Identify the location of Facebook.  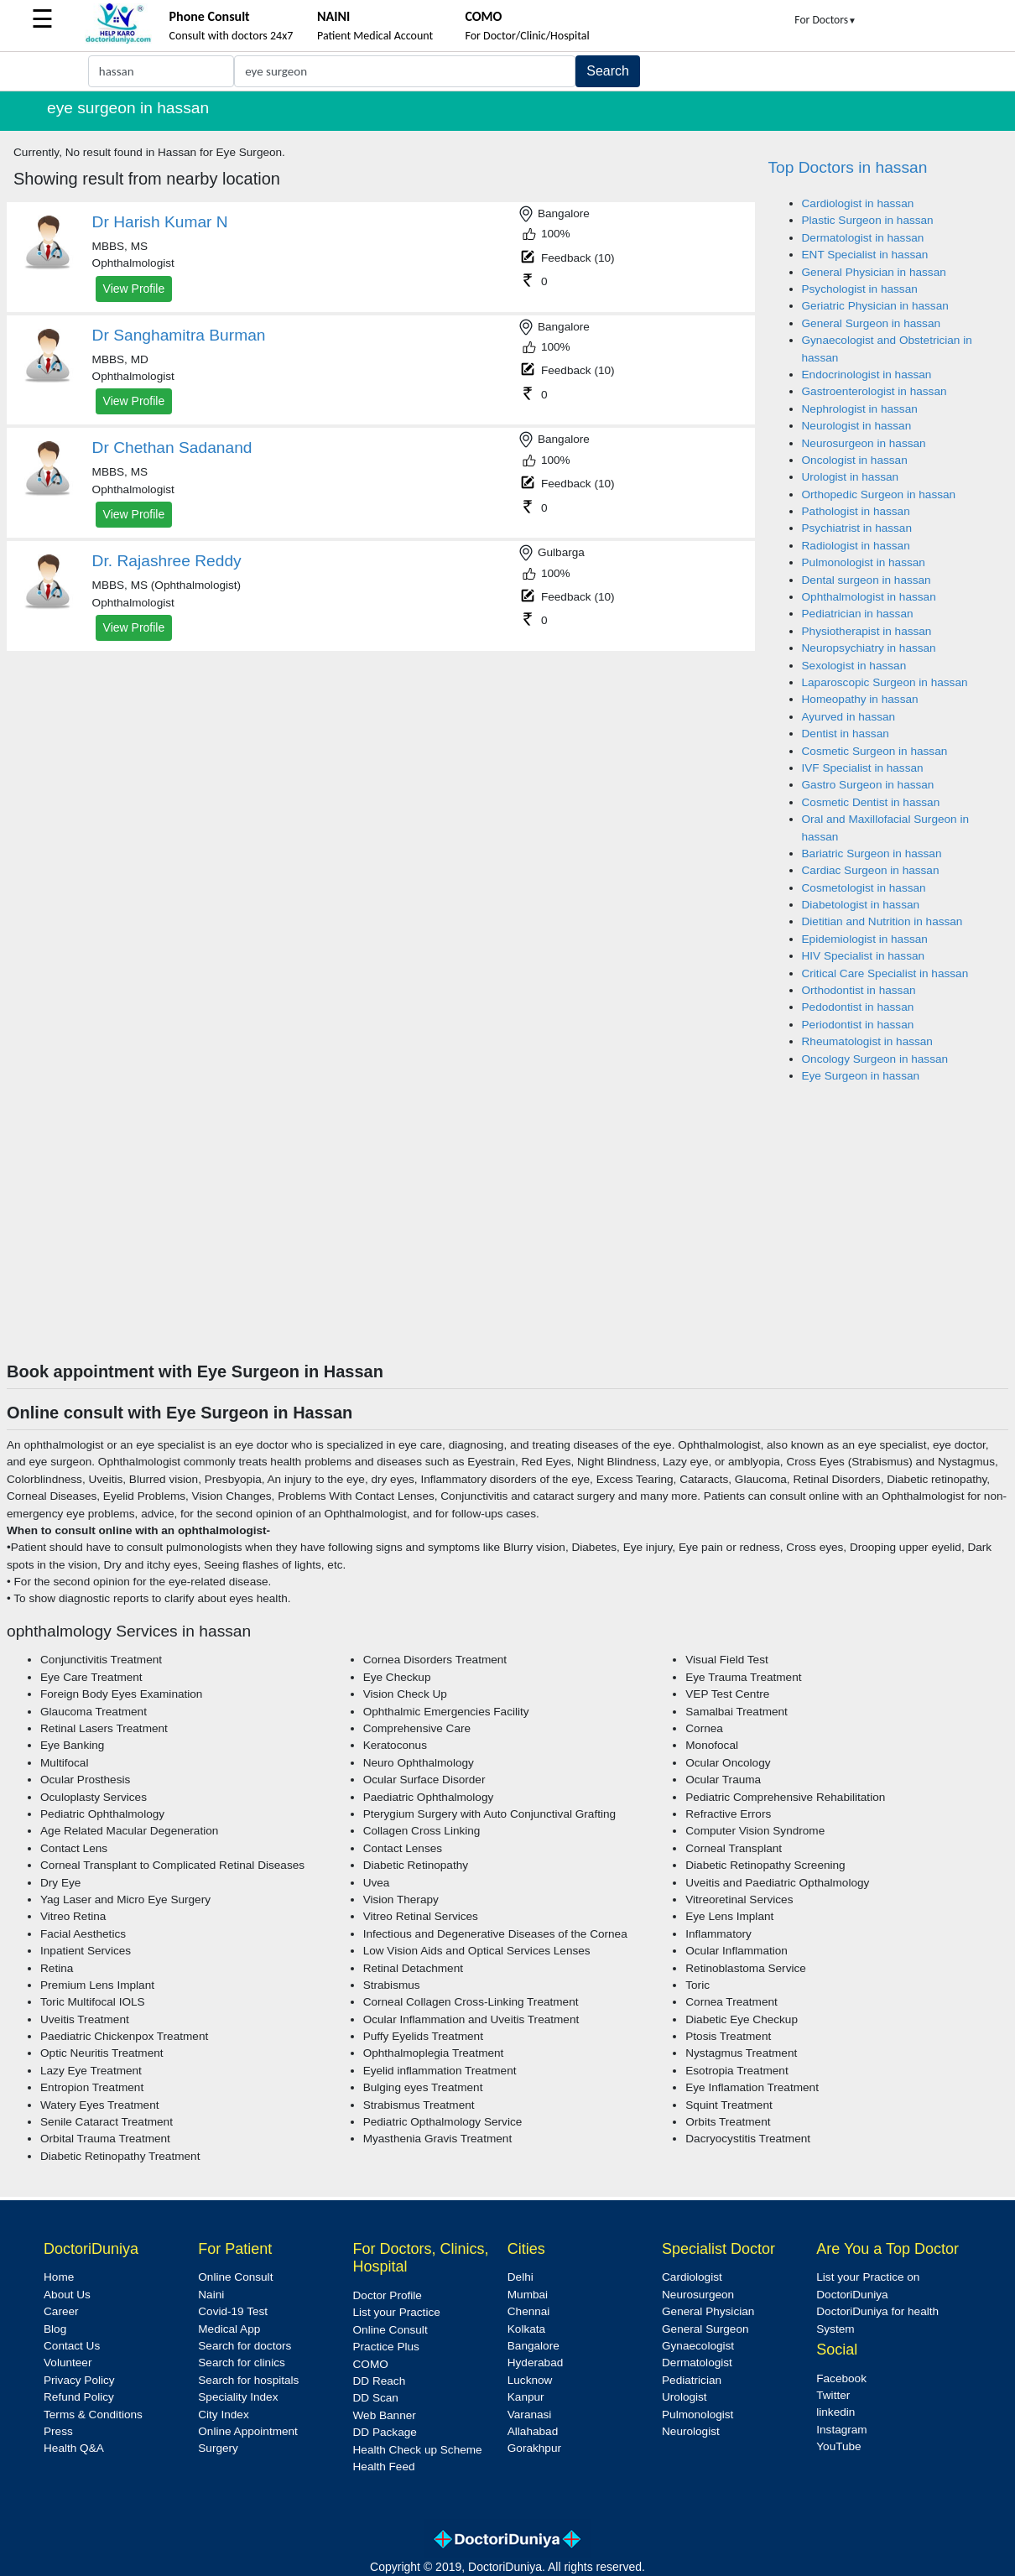
(841, 2378).